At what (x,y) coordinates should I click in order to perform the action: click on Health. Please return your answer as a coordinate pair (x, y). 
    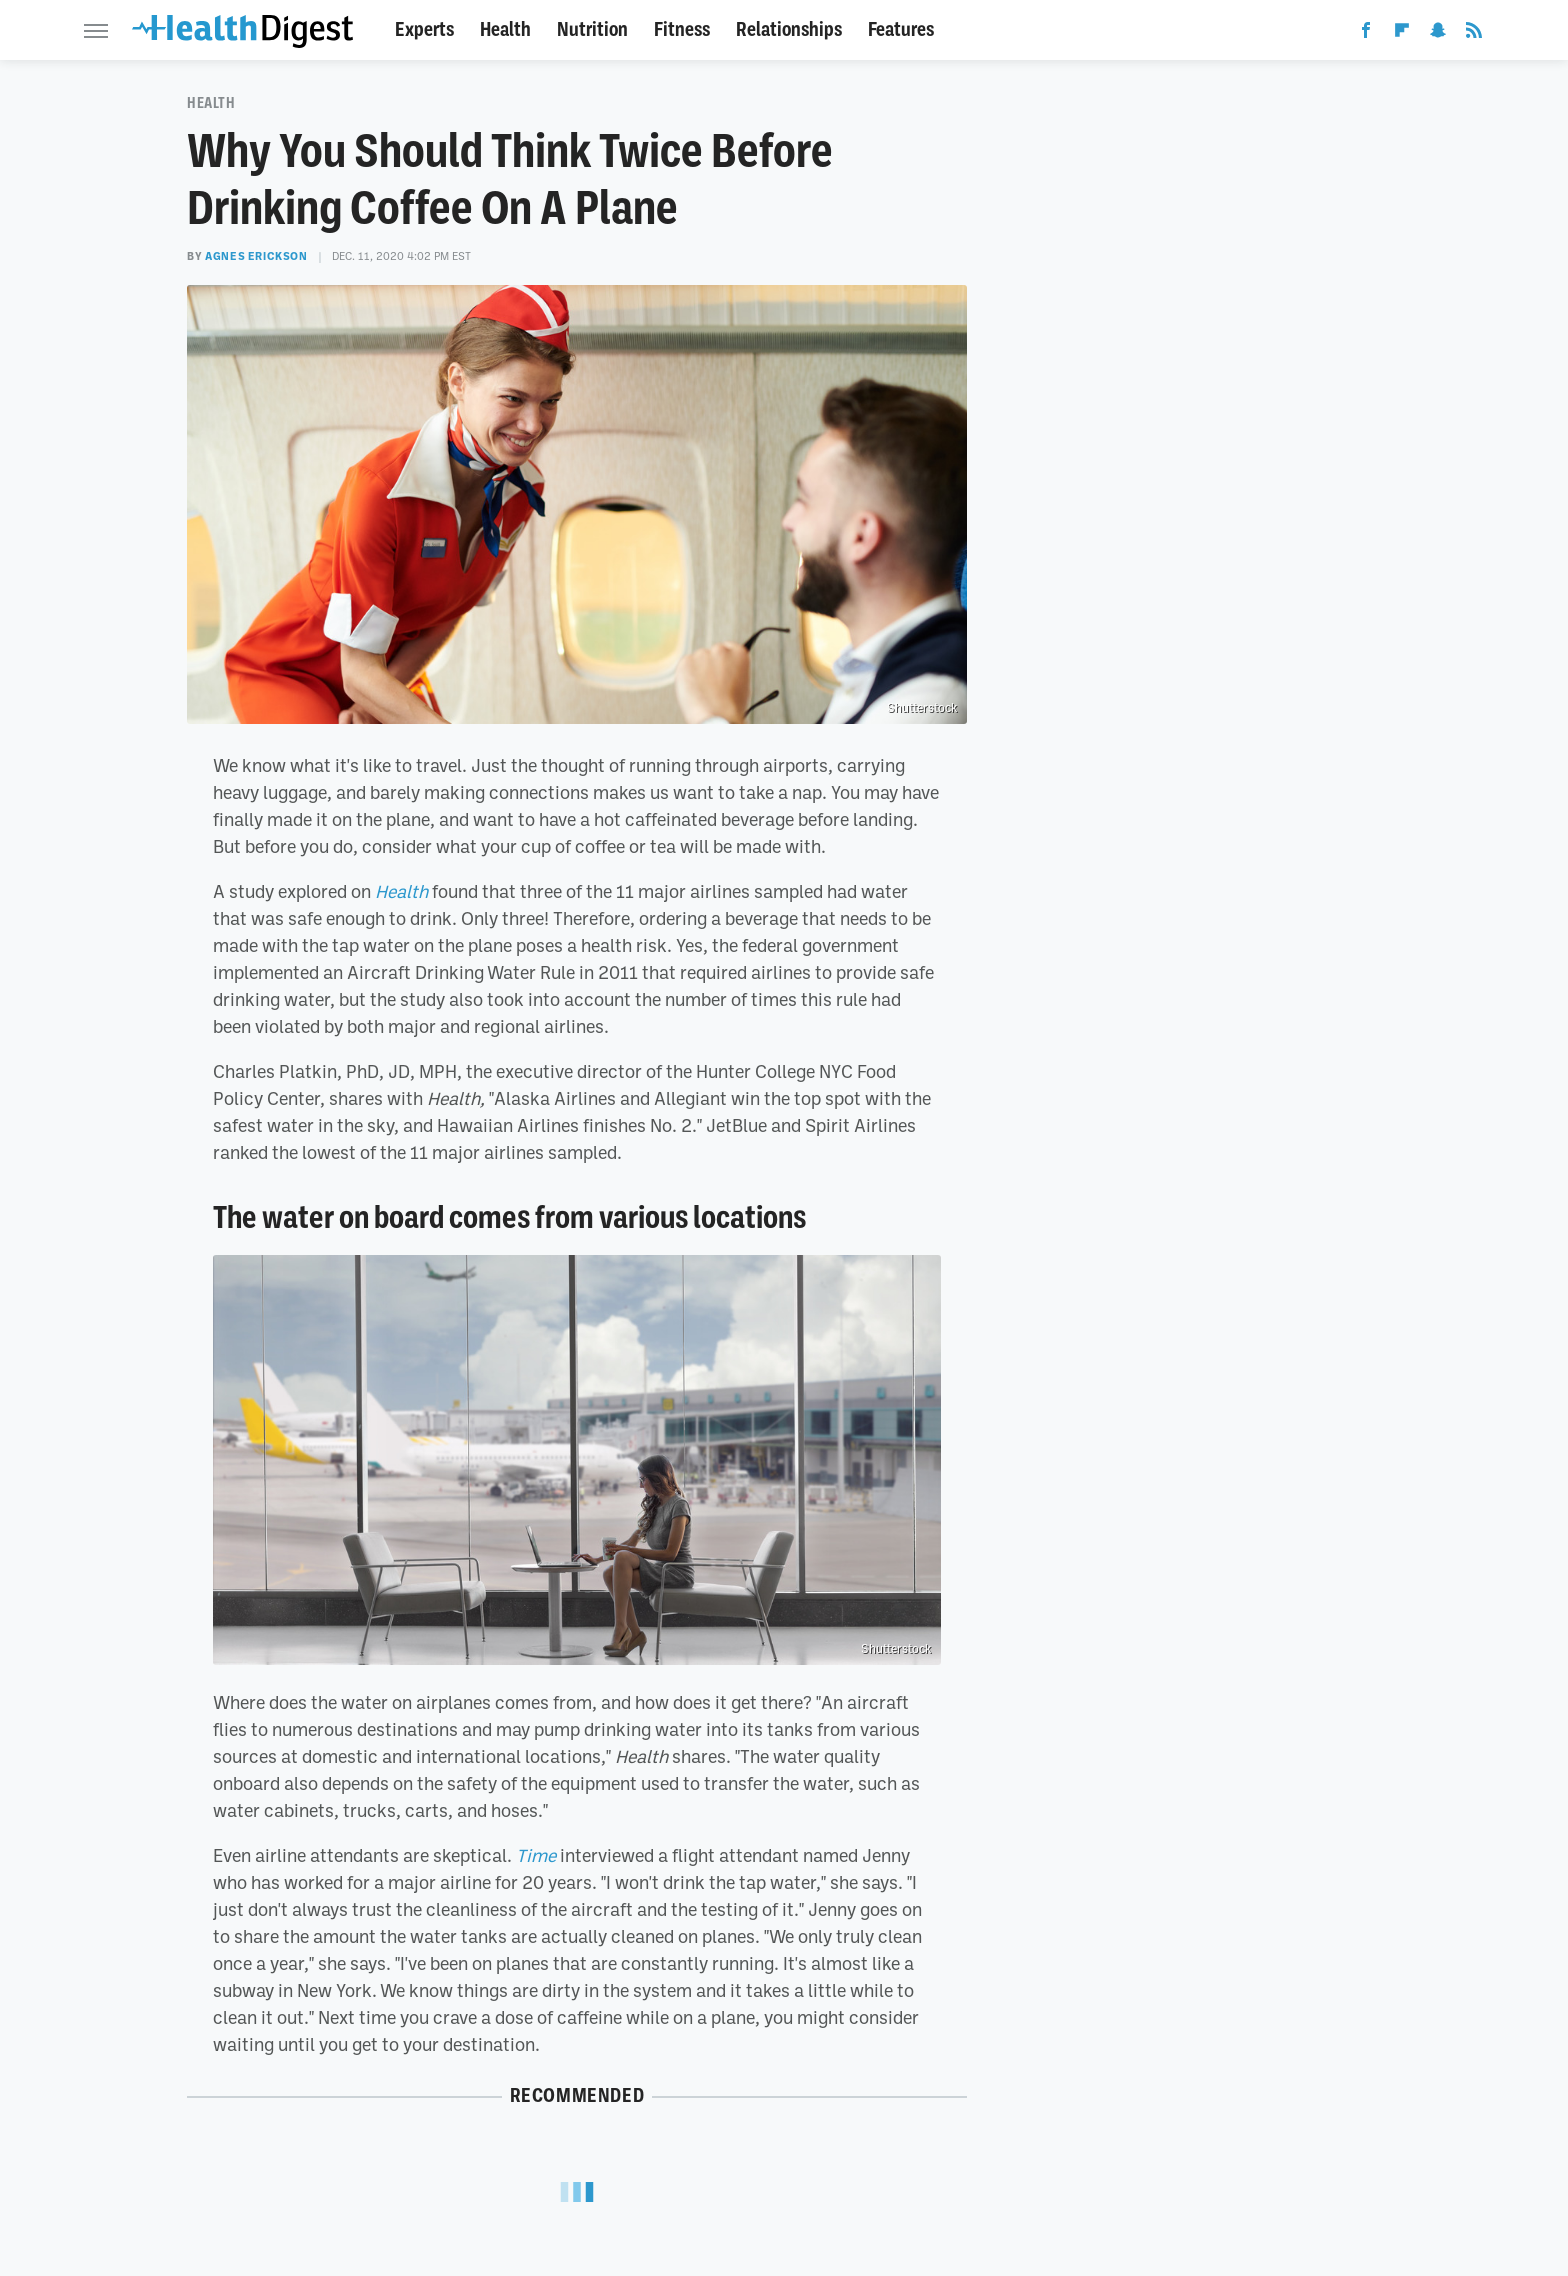
    Looking at the image, I should click on (505, 29).